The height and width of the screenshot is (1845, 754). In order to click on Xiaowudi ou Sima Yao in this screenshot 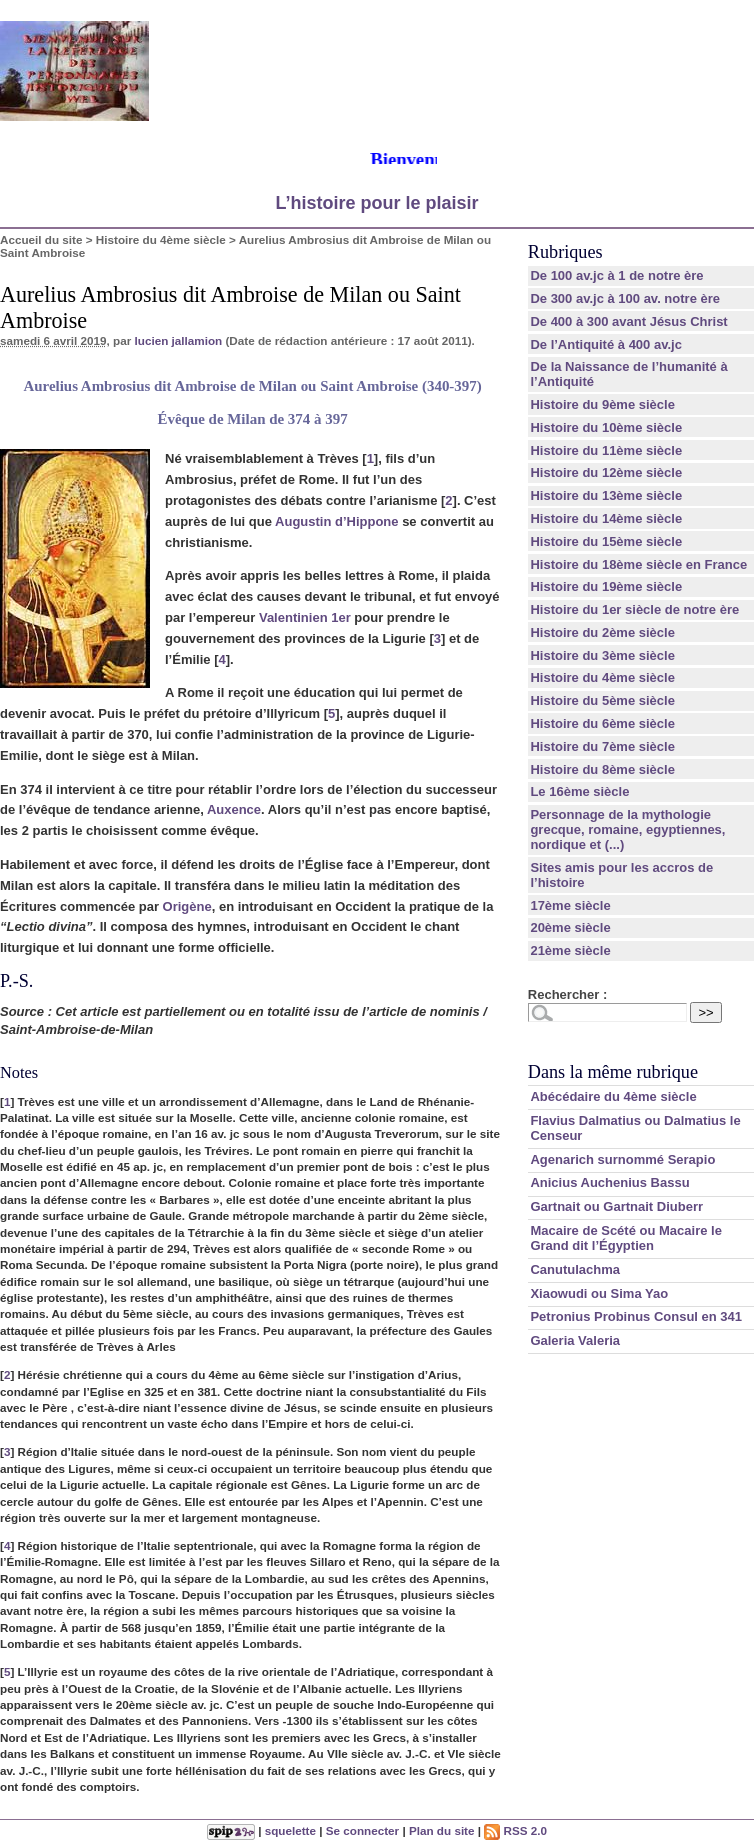, I will do `click(599, 1293)`.